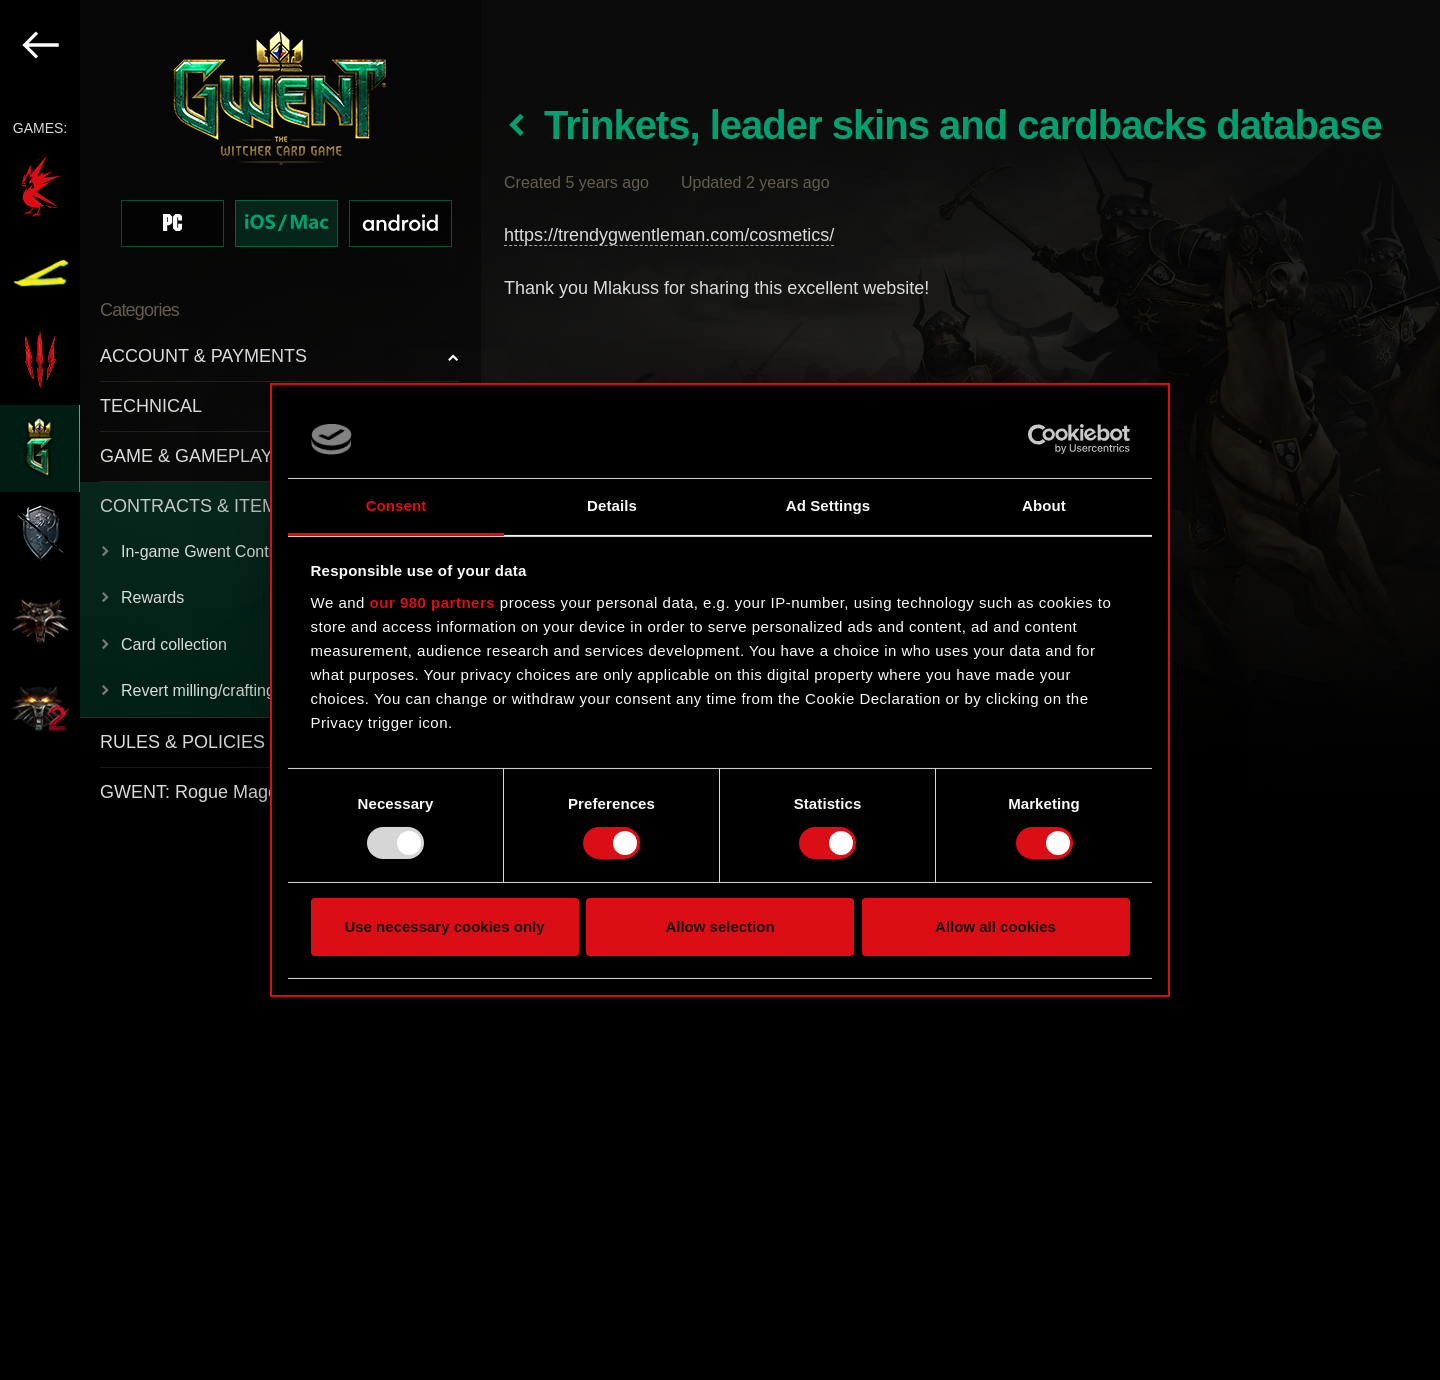 This screenshot has height=1380, width=1440. What do you see at coordinates (203, 356) in the screenshot?
I see `ACCOUNT & PAYMENTS` at bounding box center [203, 356].